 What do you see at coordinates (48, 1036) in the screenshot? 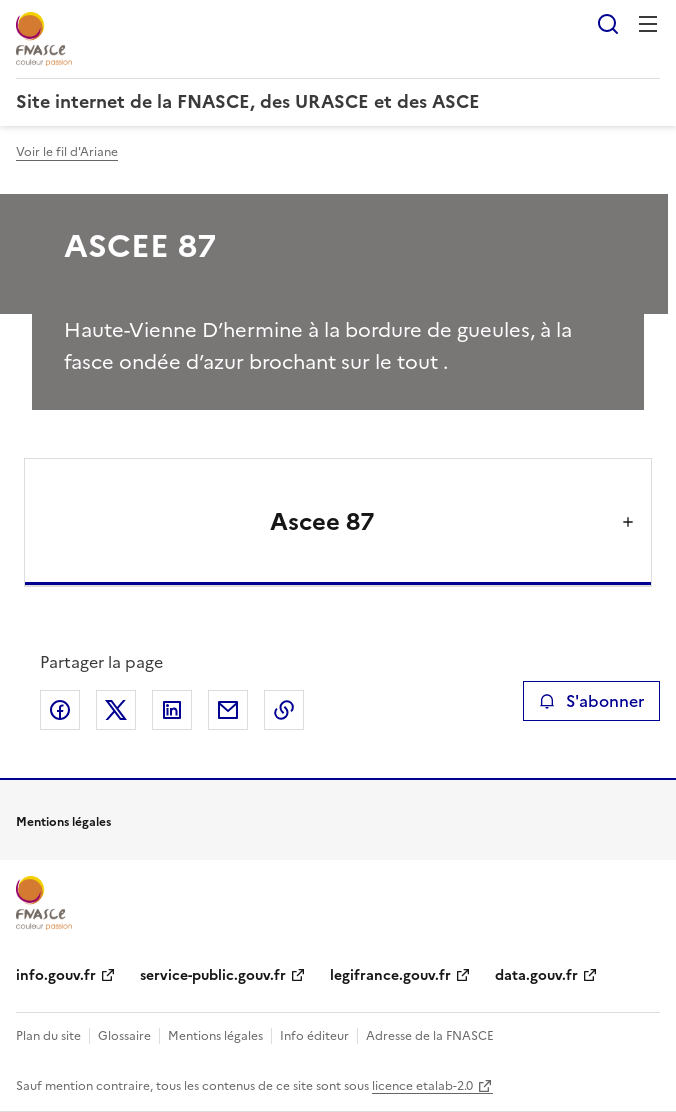
I see `Plan du site` at bounding box center [48, 1036].